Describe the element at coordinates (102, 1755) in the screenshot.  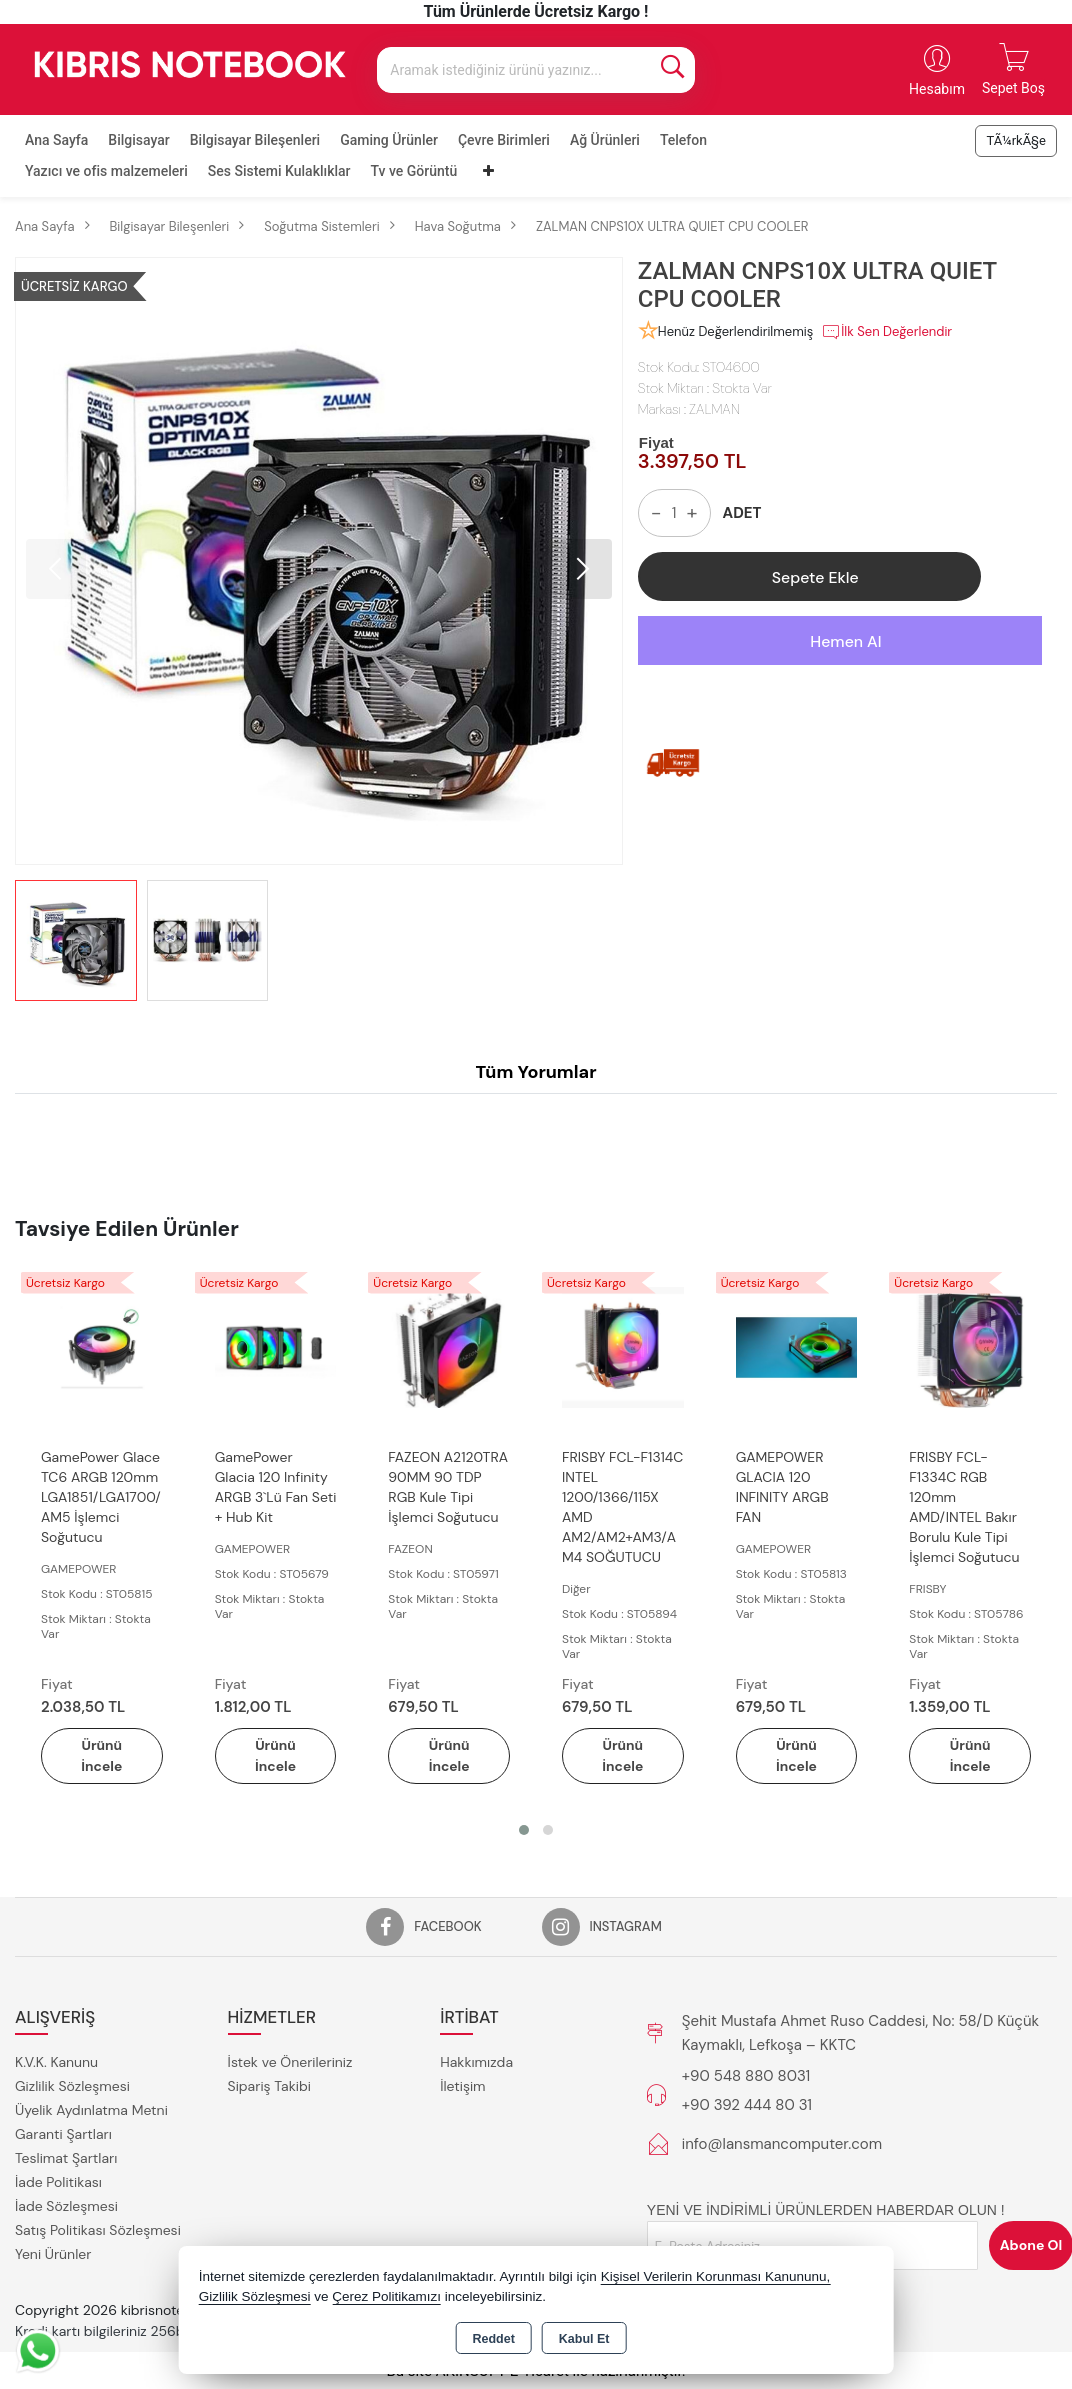
I see `Ürünü İncele` at that location.